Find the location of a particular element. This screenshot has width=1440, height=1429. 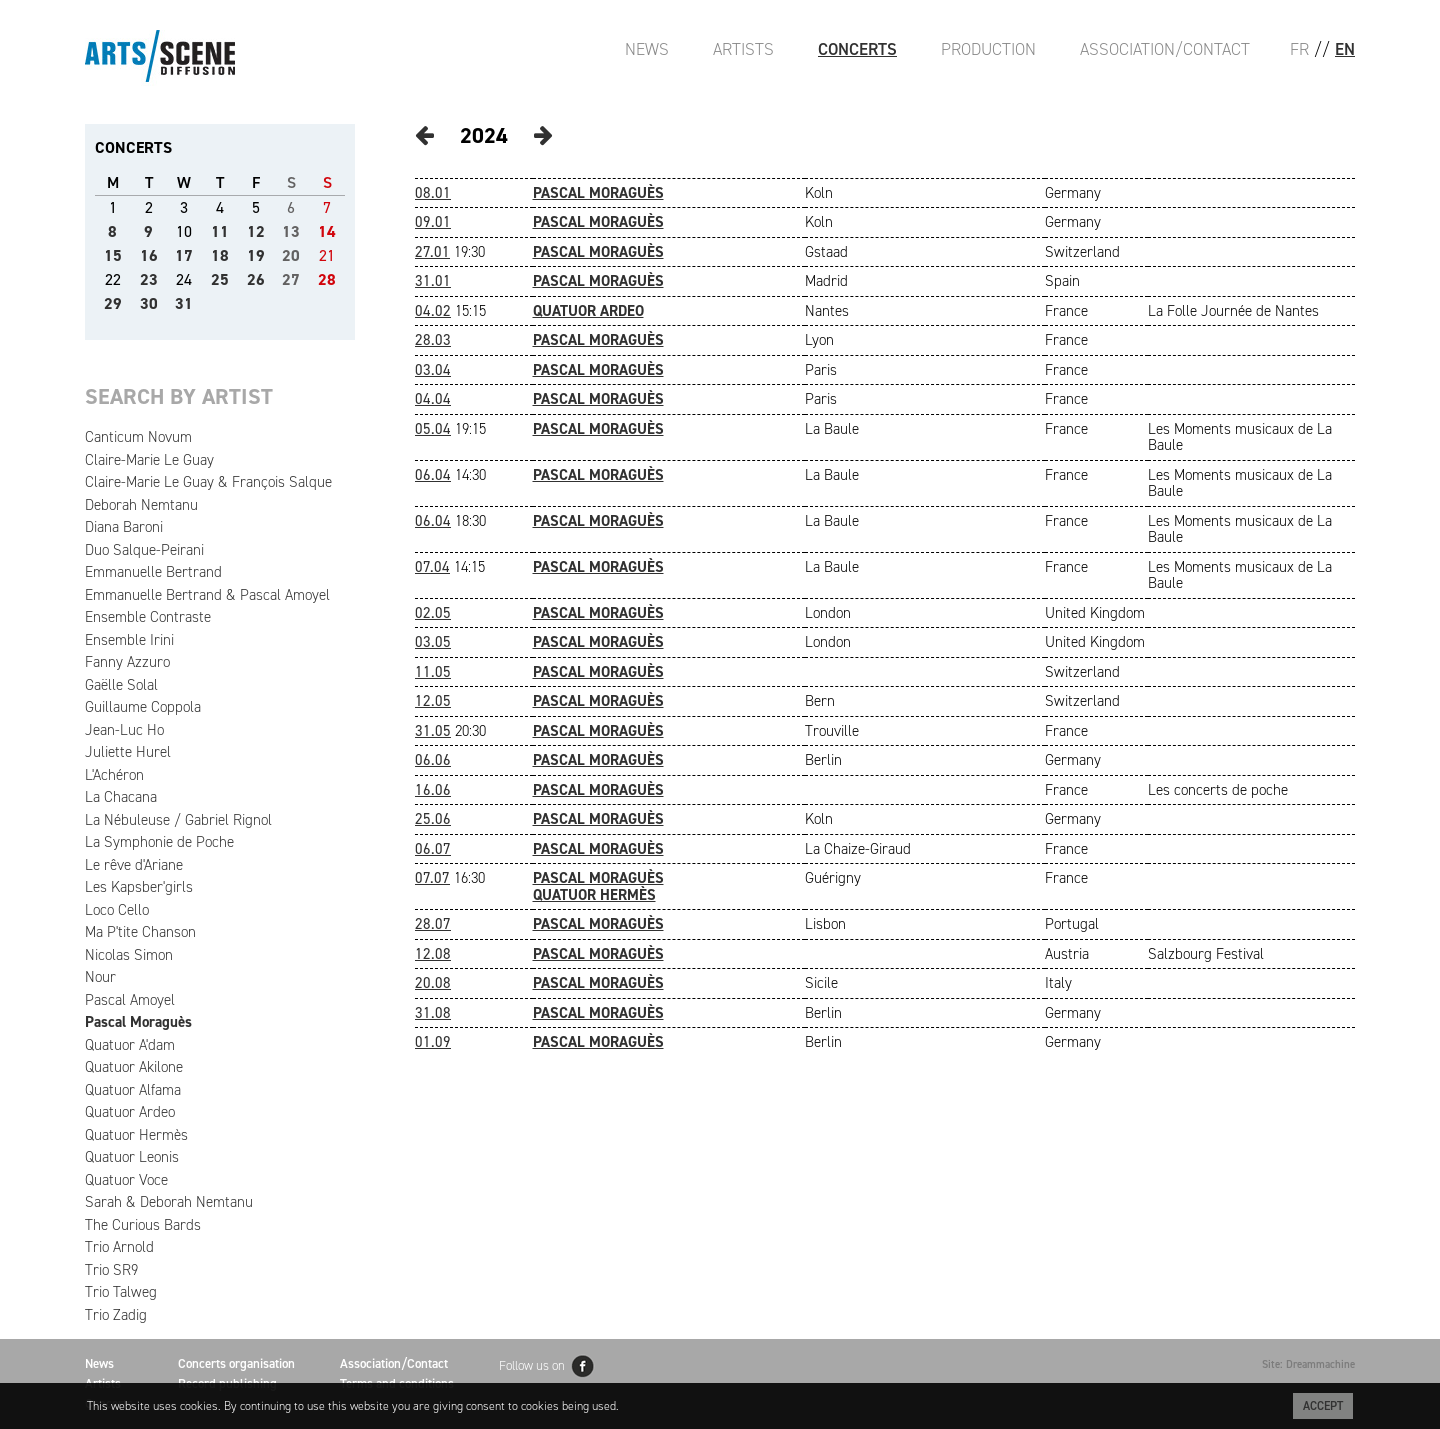

Pascal Amoyel is located at coordinates (130, 1000).